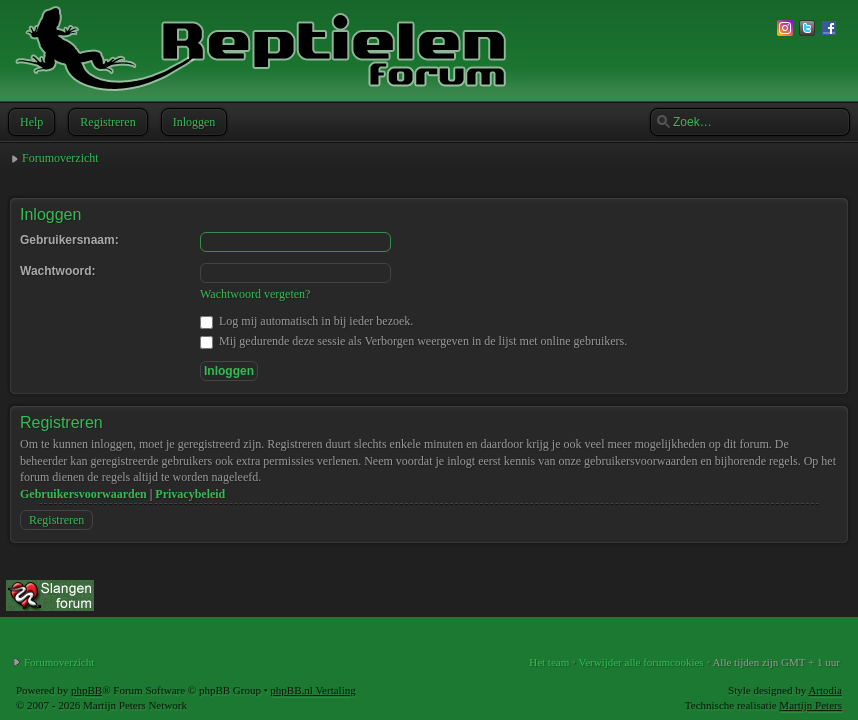 The image size is (858, 720). Describe the element at coordinates (83, 494) in the screenshot. I see `Gebruikersvoorwaarden` at that location.